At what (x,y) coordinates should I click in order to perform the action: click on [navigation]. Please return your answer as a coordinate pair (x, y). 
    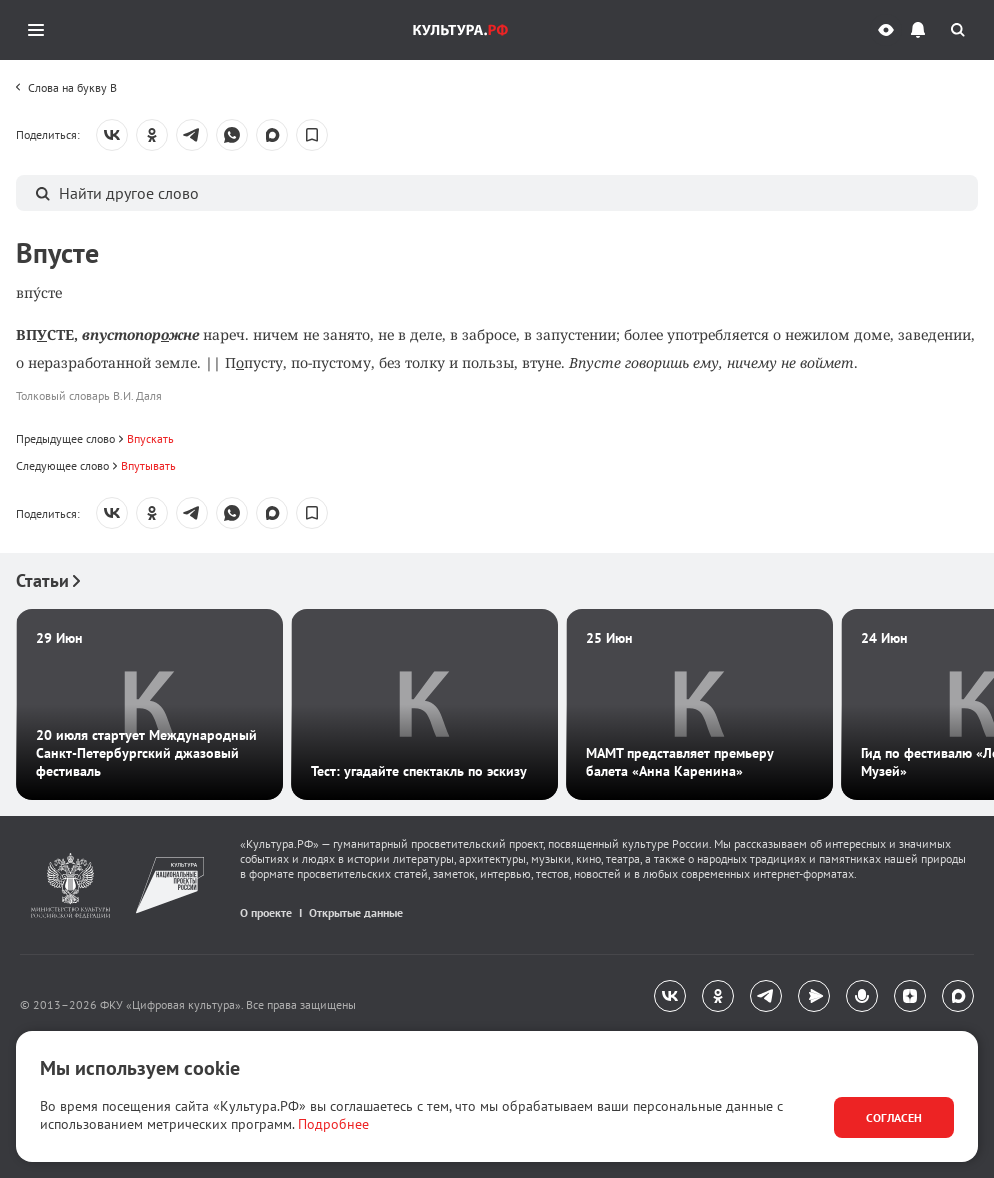
    Looking at the image, I should click on (497, 997).